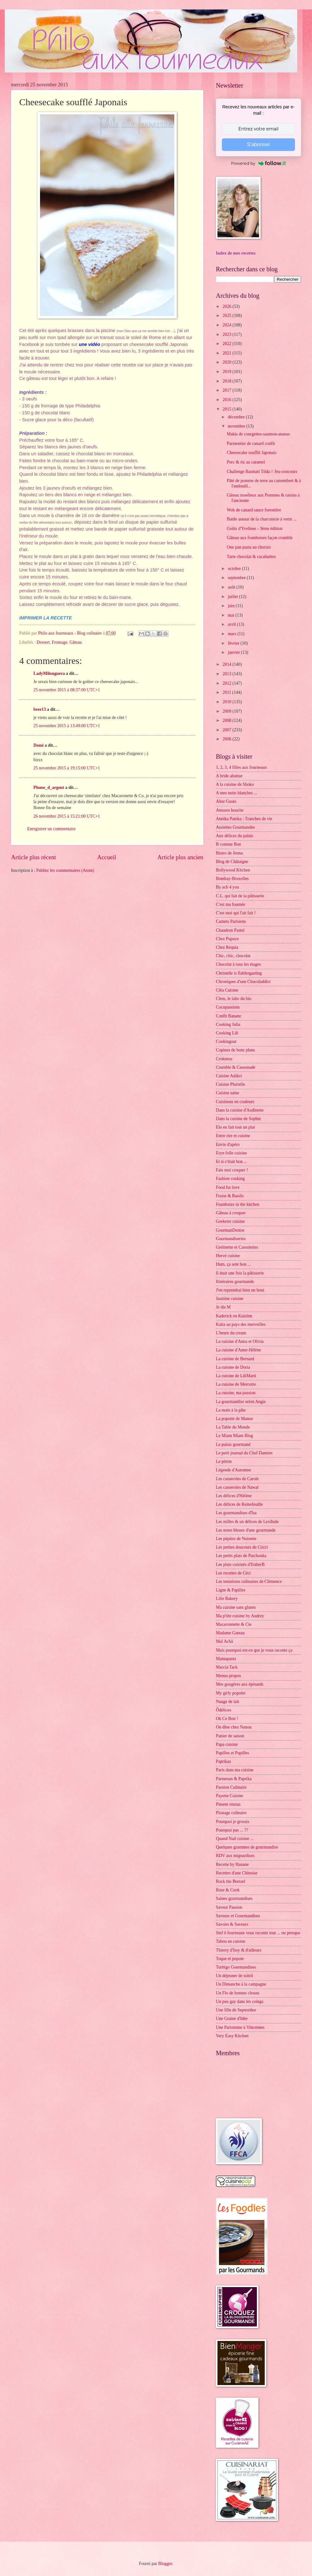 Image resolution: width=312 pixels, height=2576 pixels. I want to click on 2010, so click(227, 701).